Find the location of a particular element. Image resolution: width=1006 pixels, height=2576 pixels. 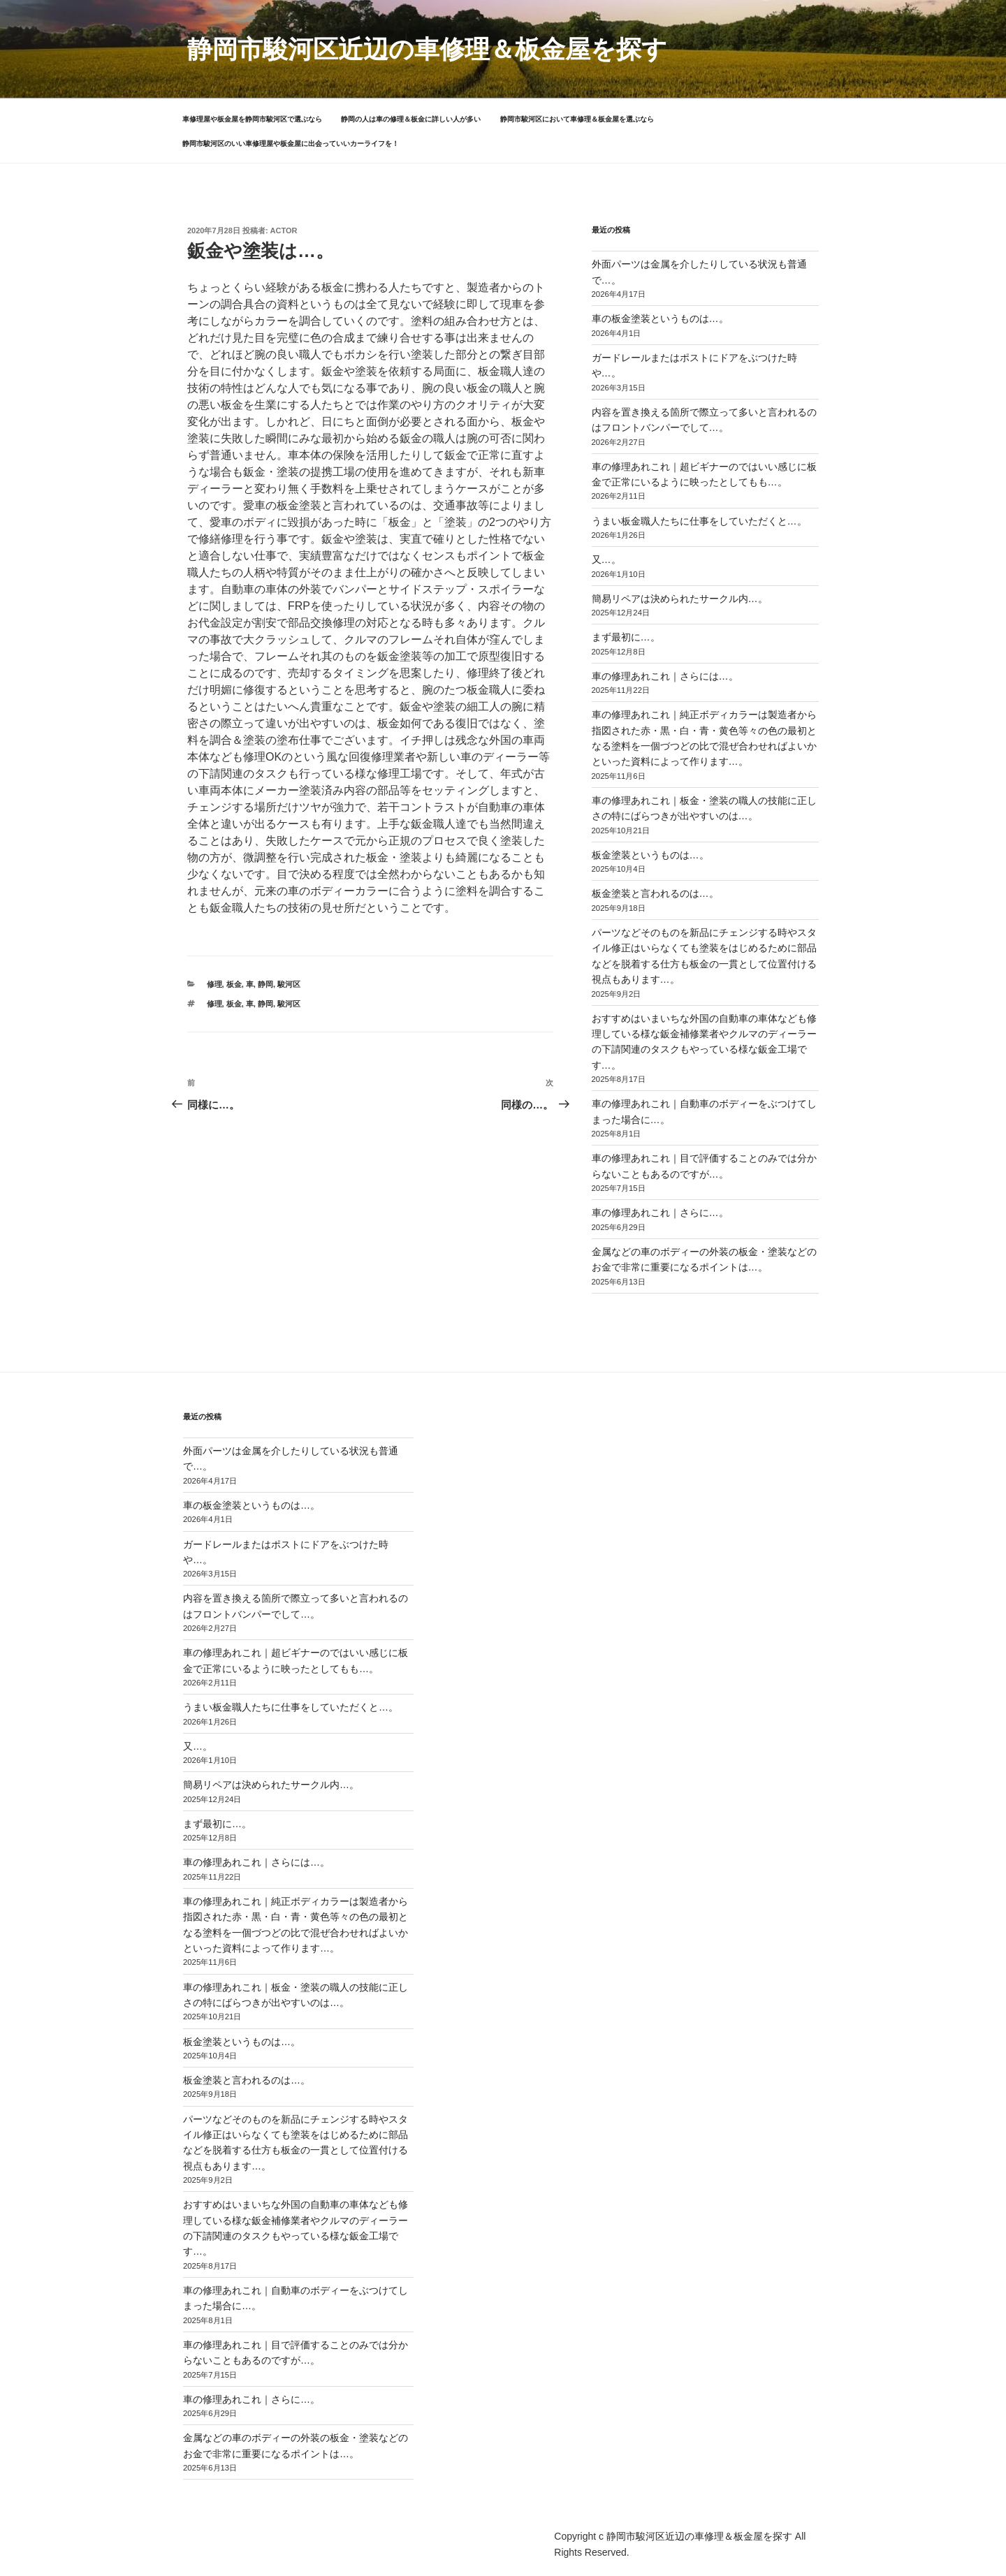

静岡市駿河区近辺の車修理＆板金屋を探す is located at coordinates (427, 49).